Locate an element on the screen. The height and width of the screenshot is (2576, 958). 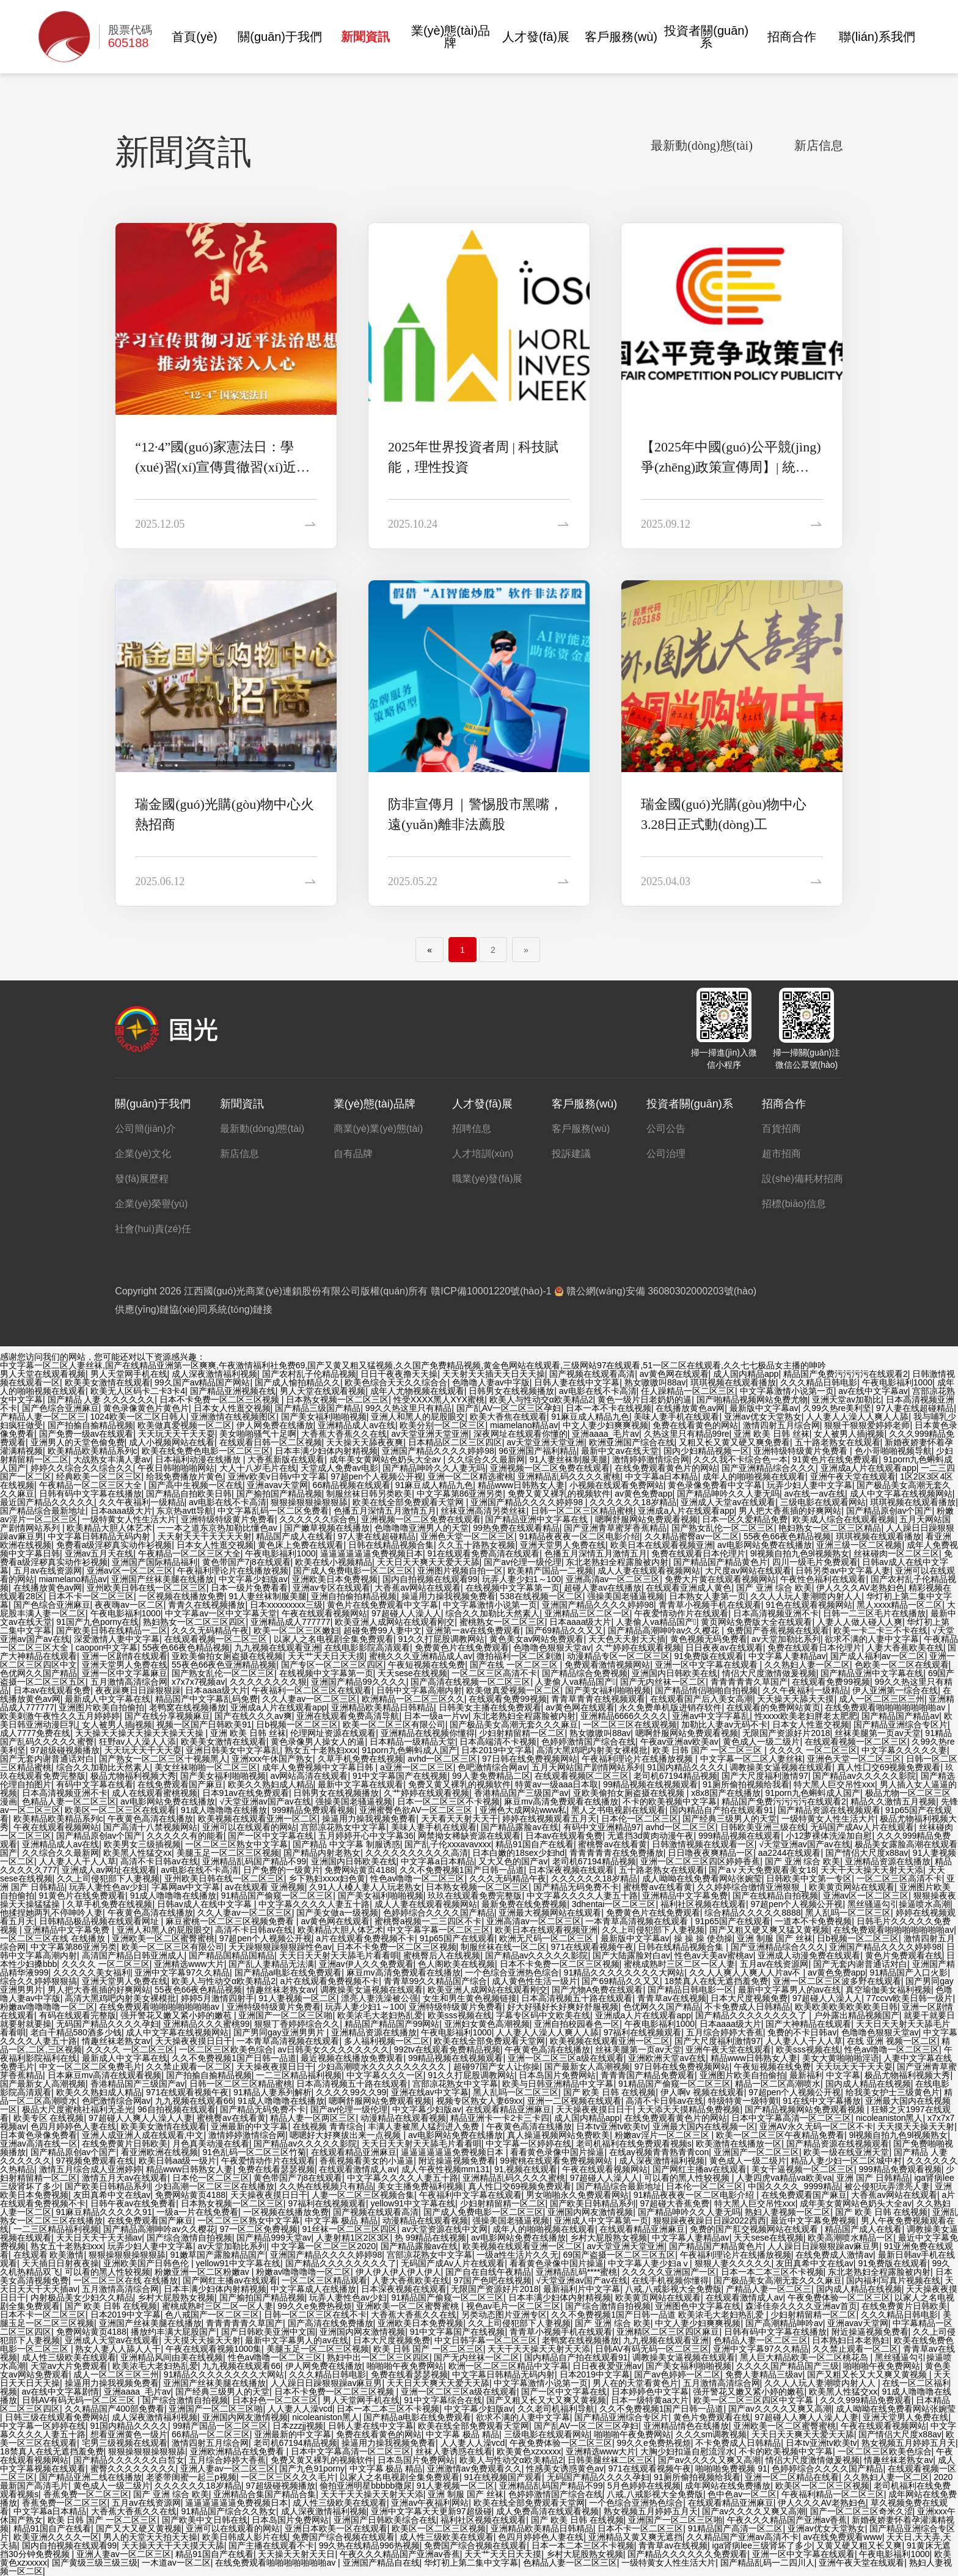
天堂av大片免费观看 is located at coordinates (69, 2366).